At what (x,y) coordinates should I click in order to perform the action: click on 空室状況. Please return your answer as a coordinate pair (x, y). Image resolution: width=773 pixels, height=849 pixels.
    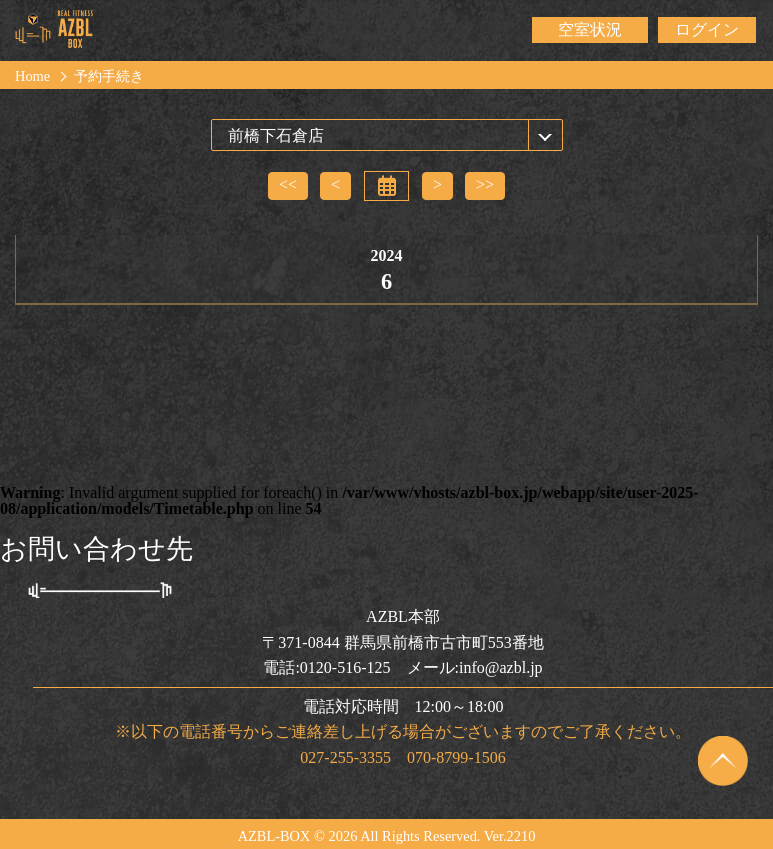
    Looking at the image, I should click on (590, 29).